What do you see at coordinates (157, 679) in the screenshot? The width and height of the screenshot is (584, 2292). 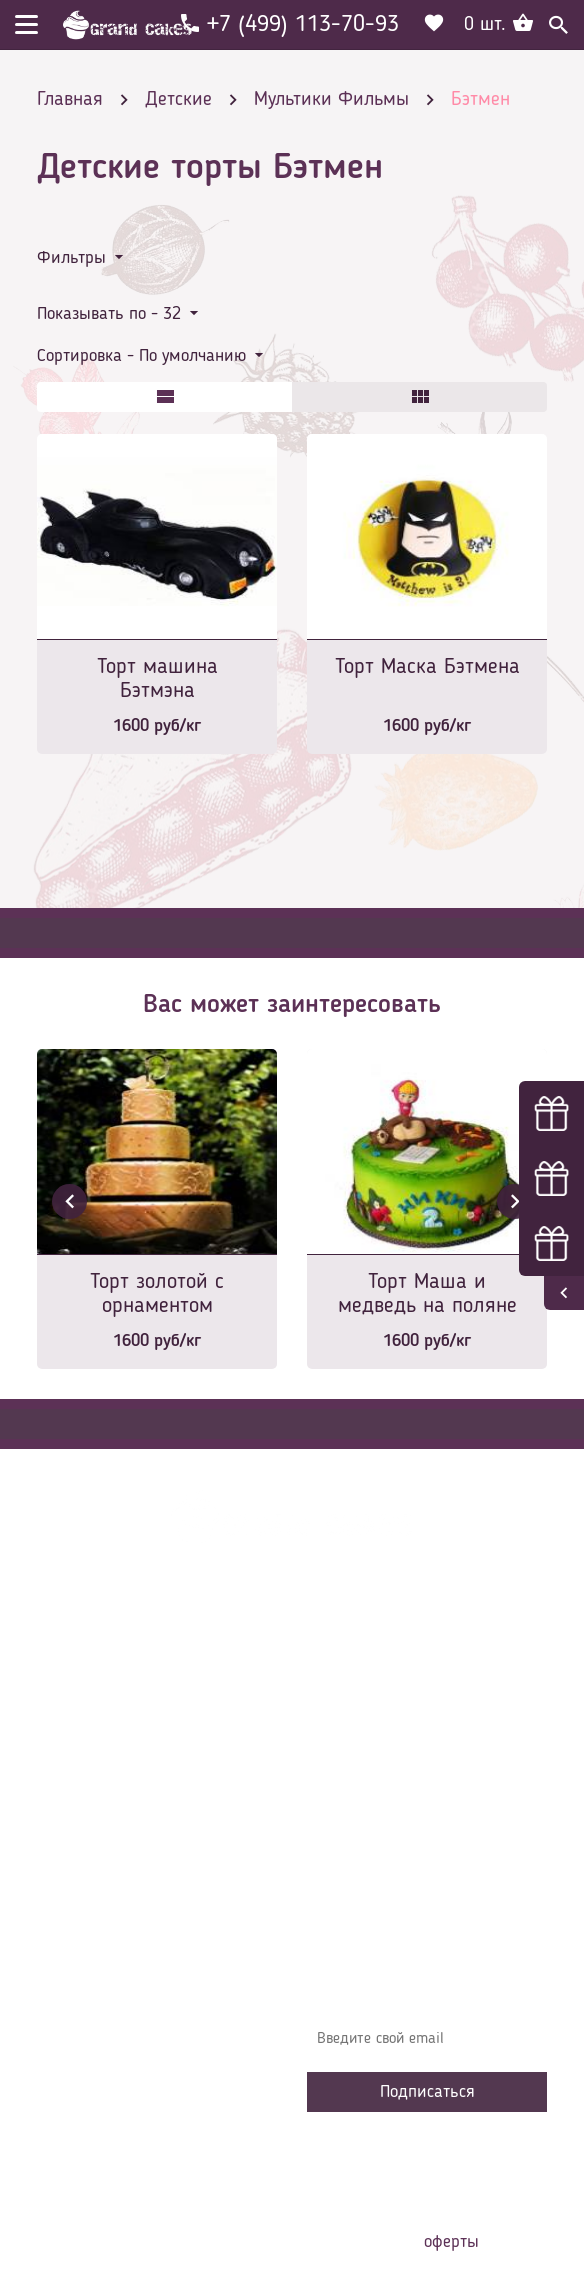 I see `Торт машина Бэтмэна` at bounding box center [157, 679].